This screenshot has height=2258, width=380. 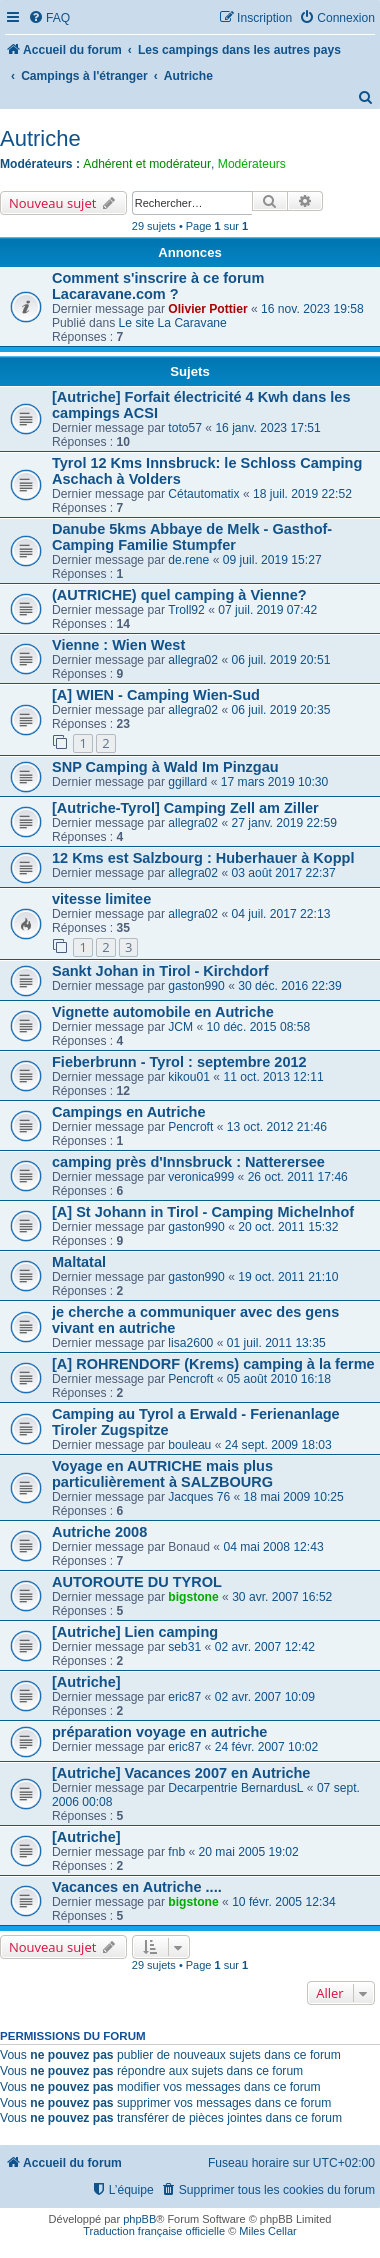 What do you see at coordinates (176, 1852) in the screenshot?
I see `fnb` at bounding box center [176, 1852].